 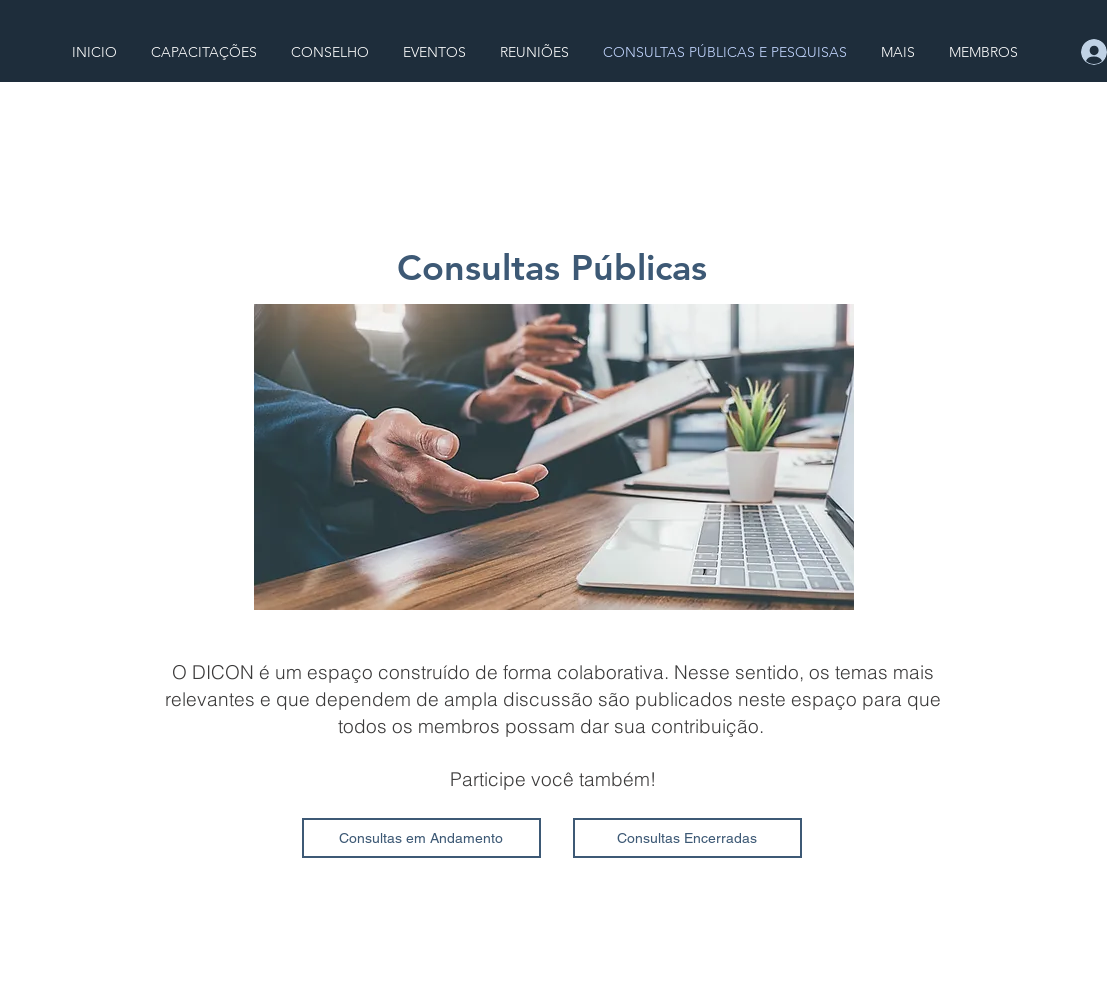 I want to click on [Consultas Encerradas], so click(x=687, y=838).